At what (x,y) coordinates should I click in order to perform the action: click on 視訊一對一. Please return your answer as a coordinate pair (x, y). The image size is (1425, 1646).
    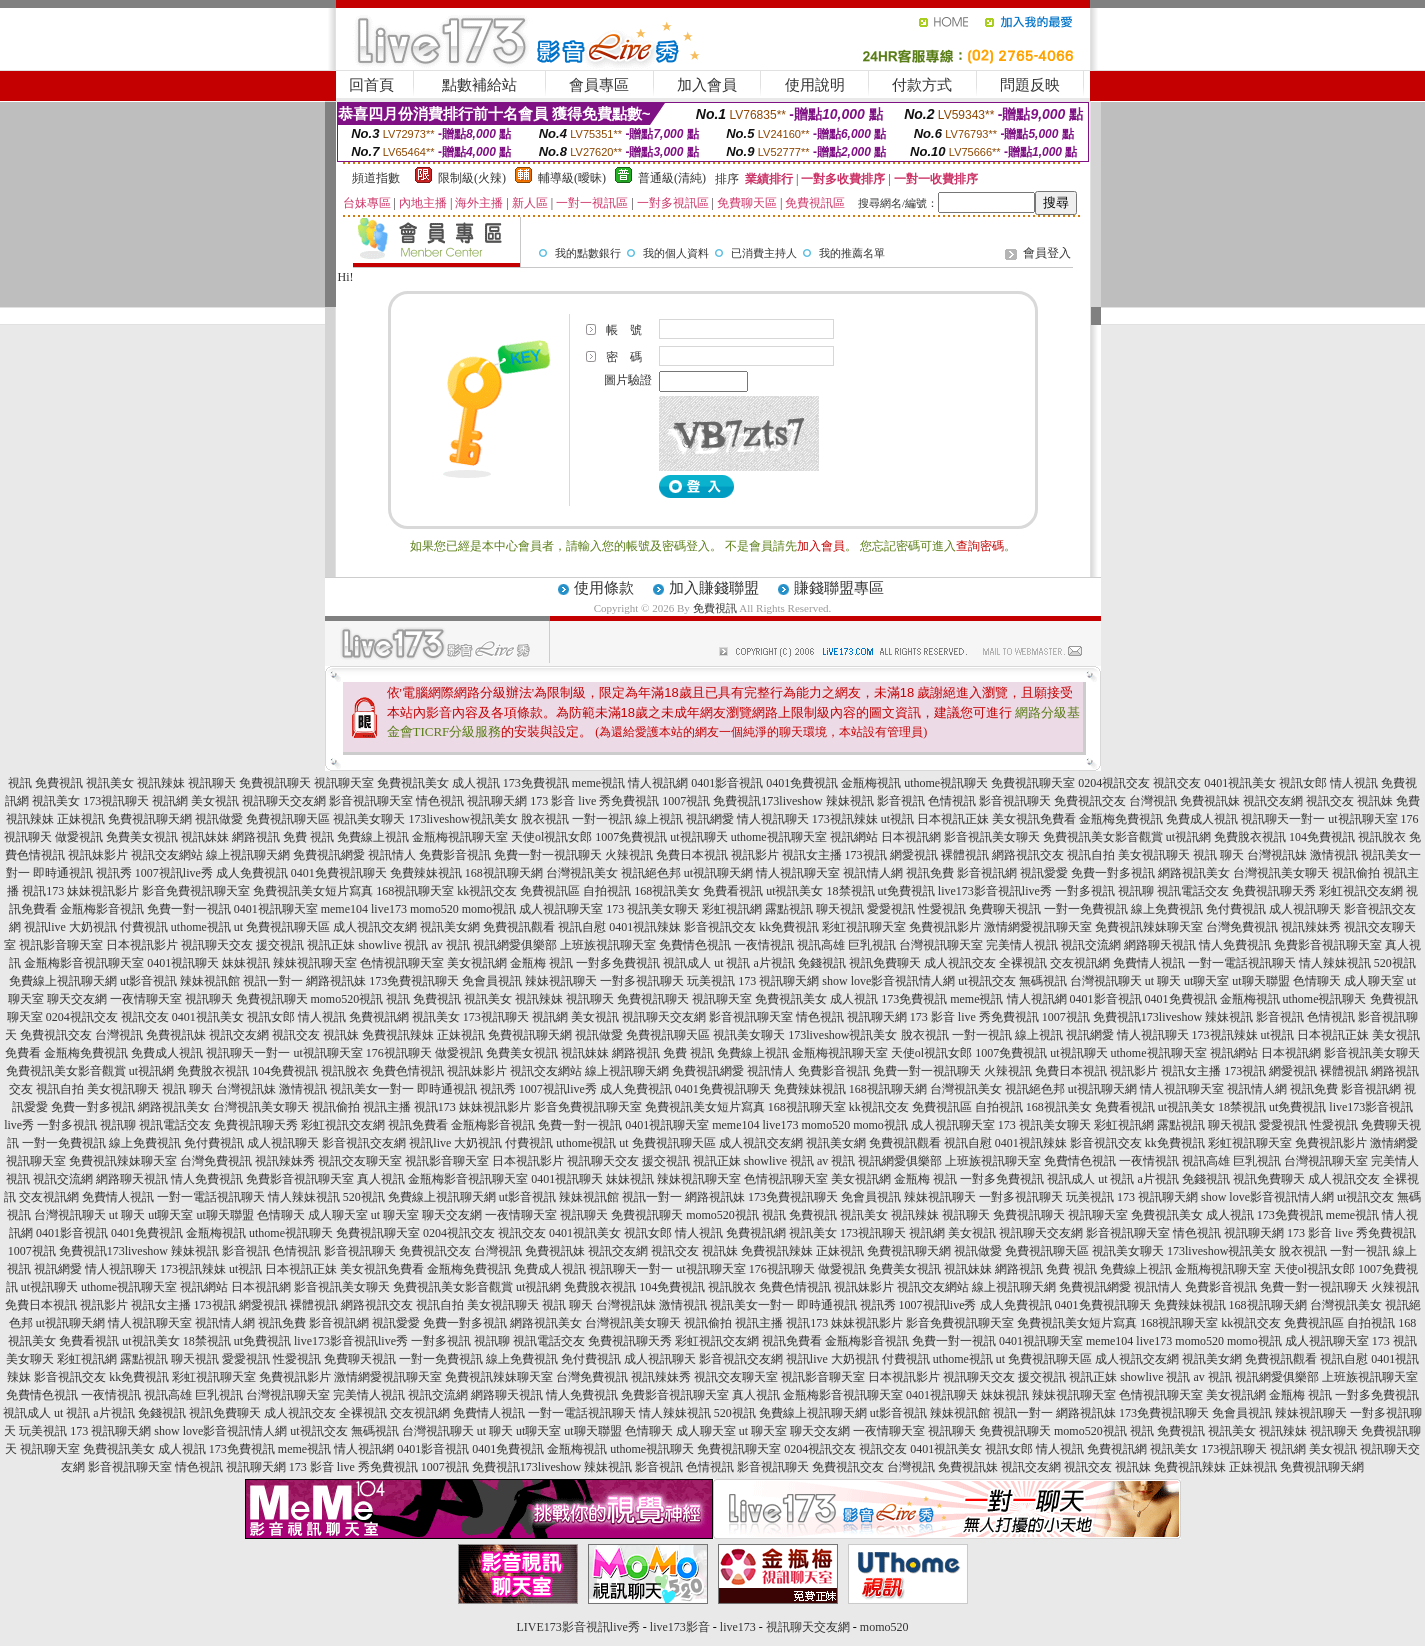
    Looking at the image, I should click on (273, 981).